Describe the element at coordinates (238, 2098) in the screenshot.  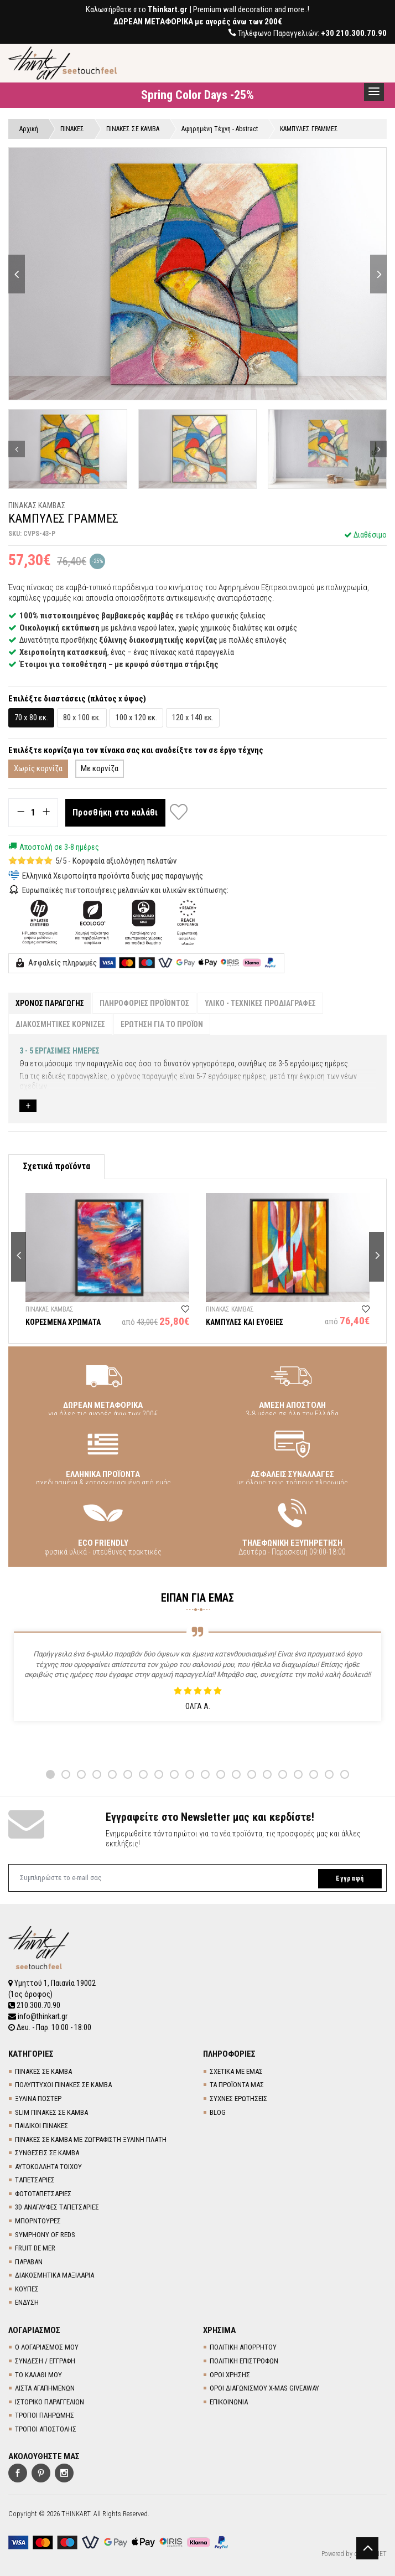
I see `ΣΥΧΝΕΣ ΕΡΩΤΗΣΕΙΣ` at that location.